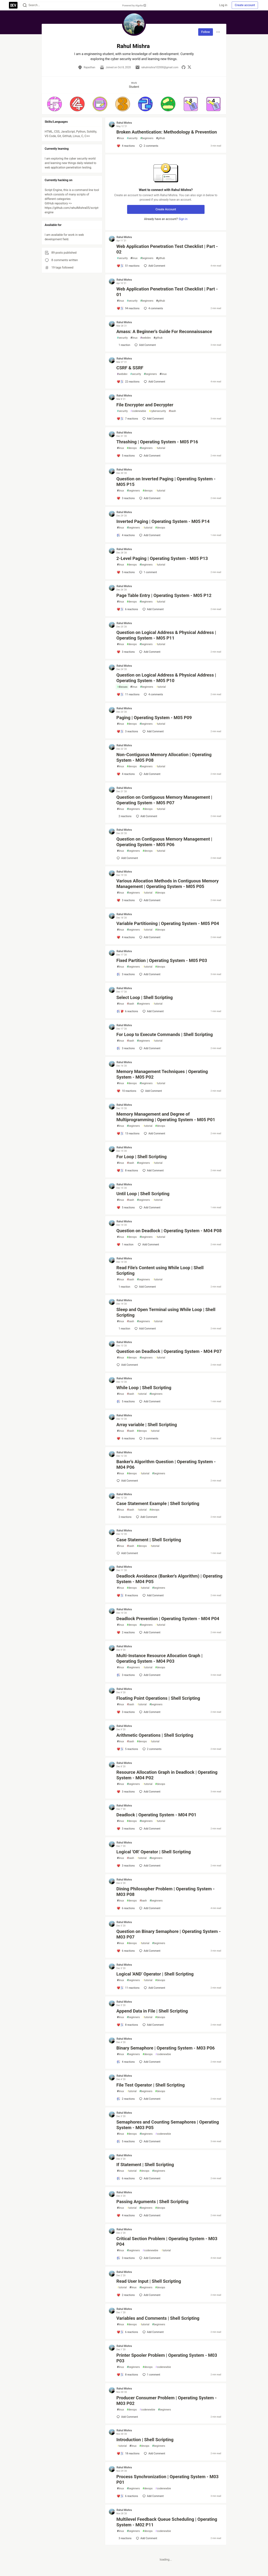  Describe the element at coordinates (127, 858) in the screenshot. I see `[Add a comment to post - Question on Contiguous Memory Management | Operating System - M05 P06]` at that location.